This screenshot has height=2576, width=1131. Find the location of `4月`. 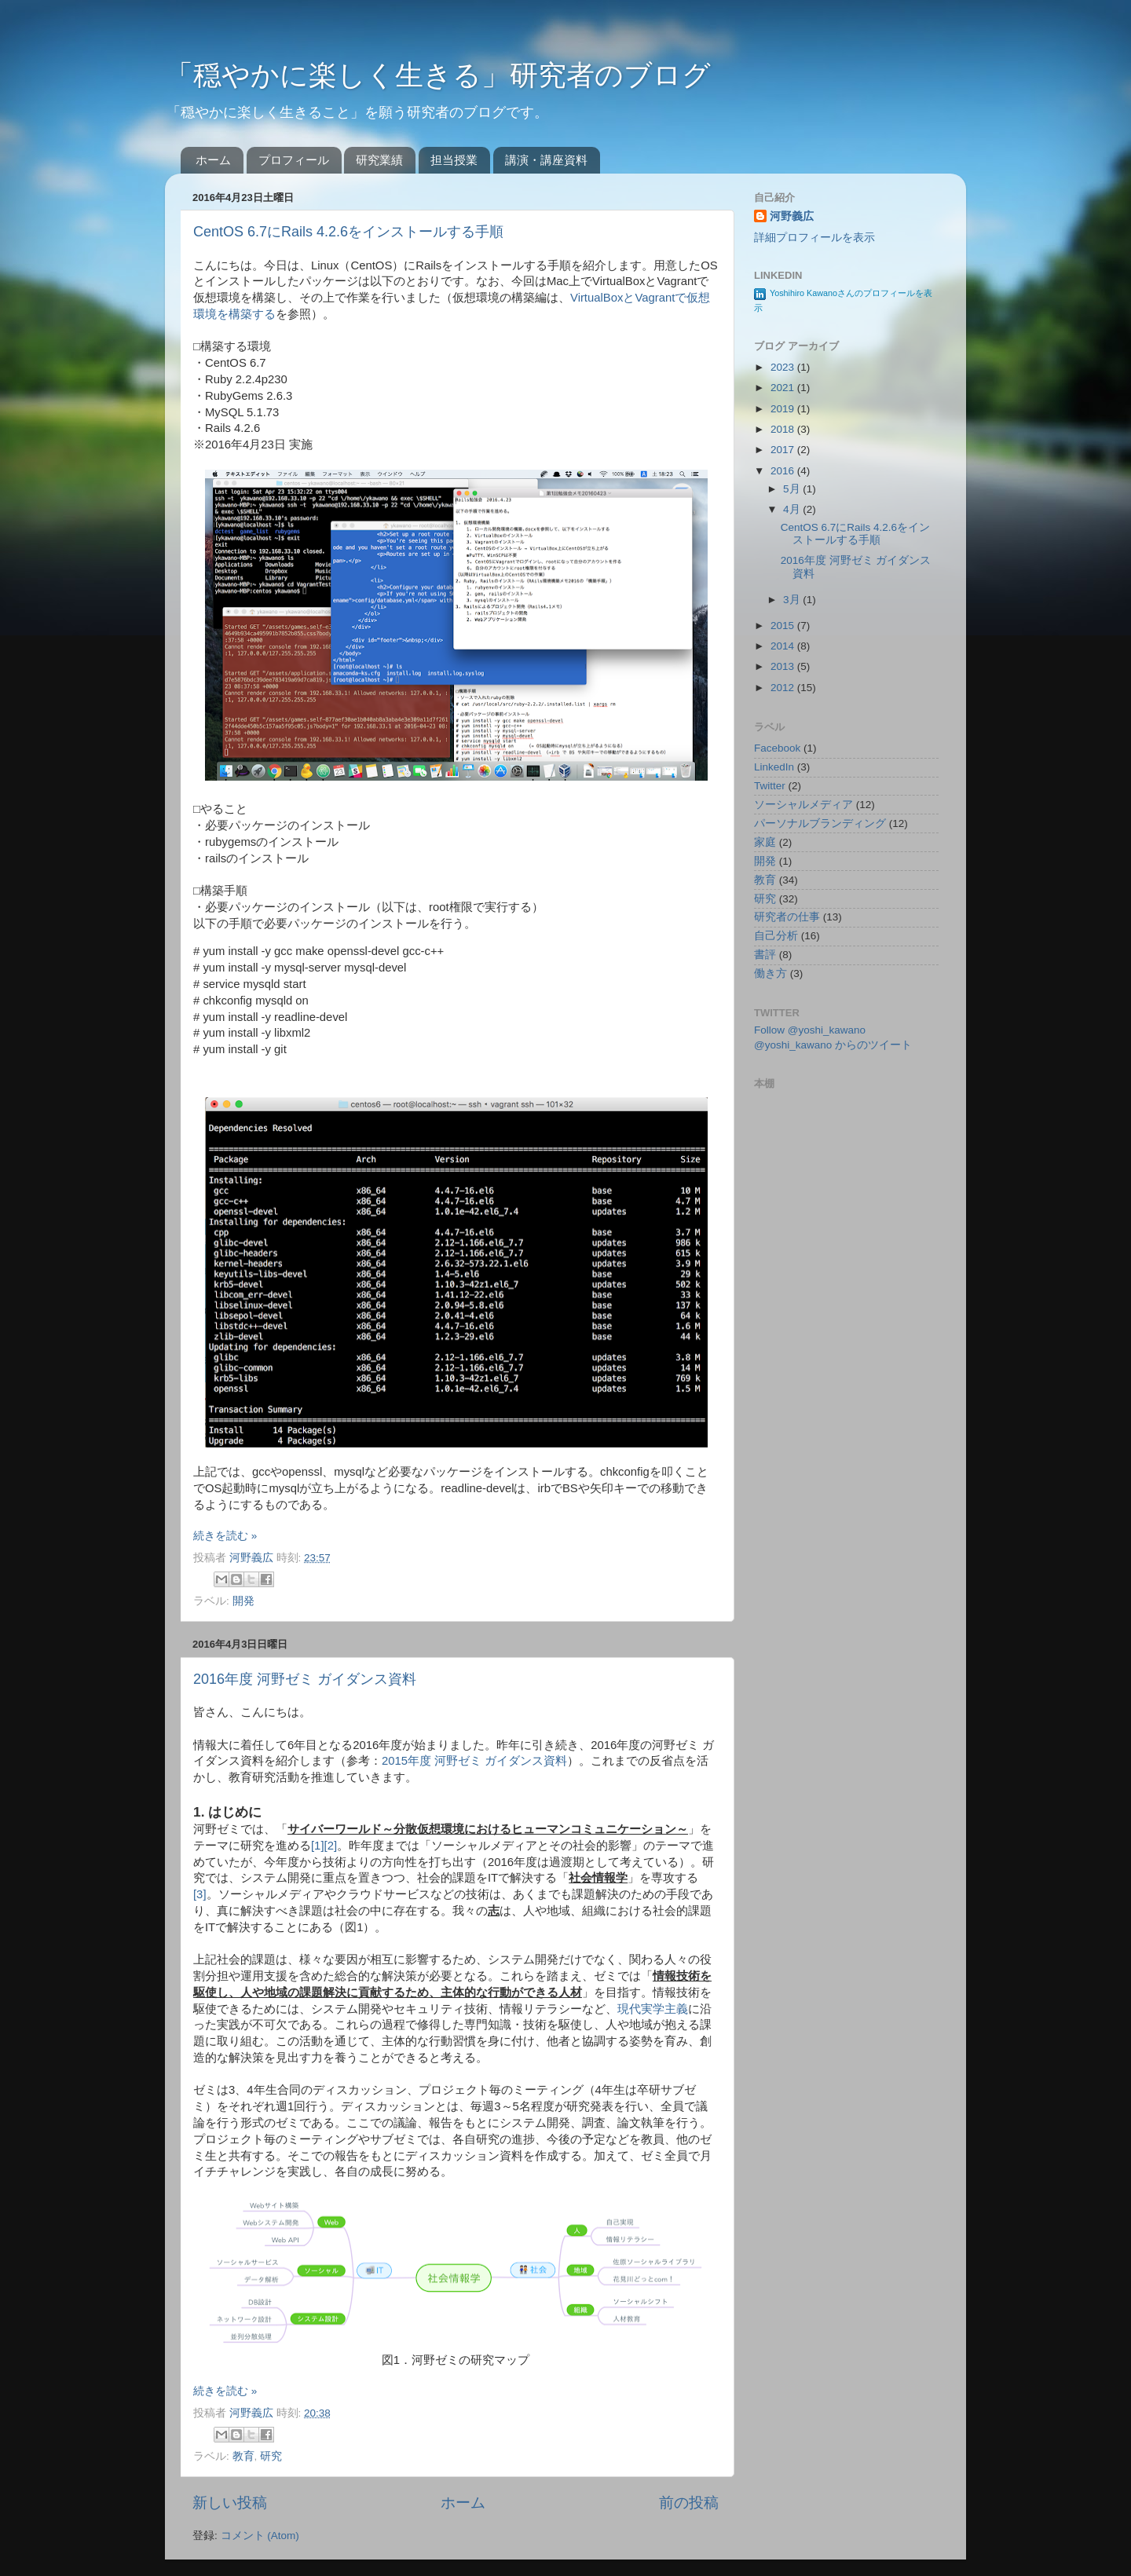

4月 is located at coordinates (793, 509).